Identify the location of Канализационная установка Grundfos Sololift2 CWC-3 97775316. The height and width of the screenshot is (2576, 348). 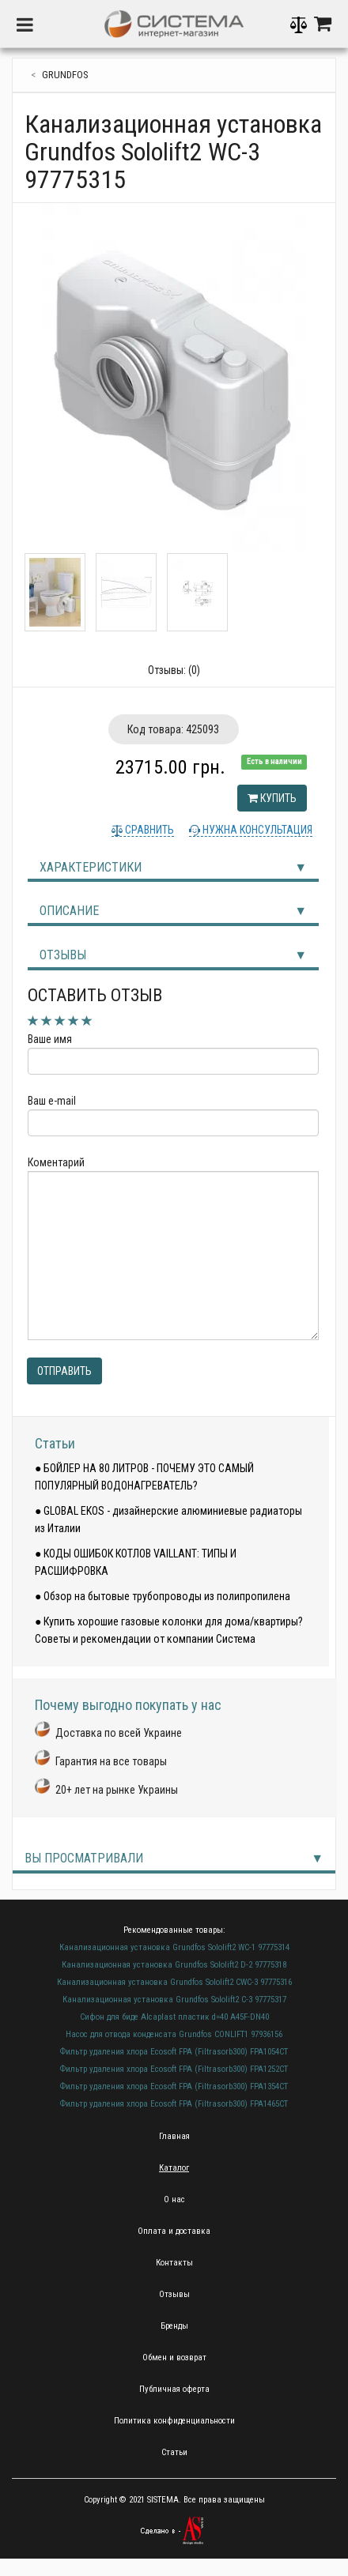
(174, 1982).